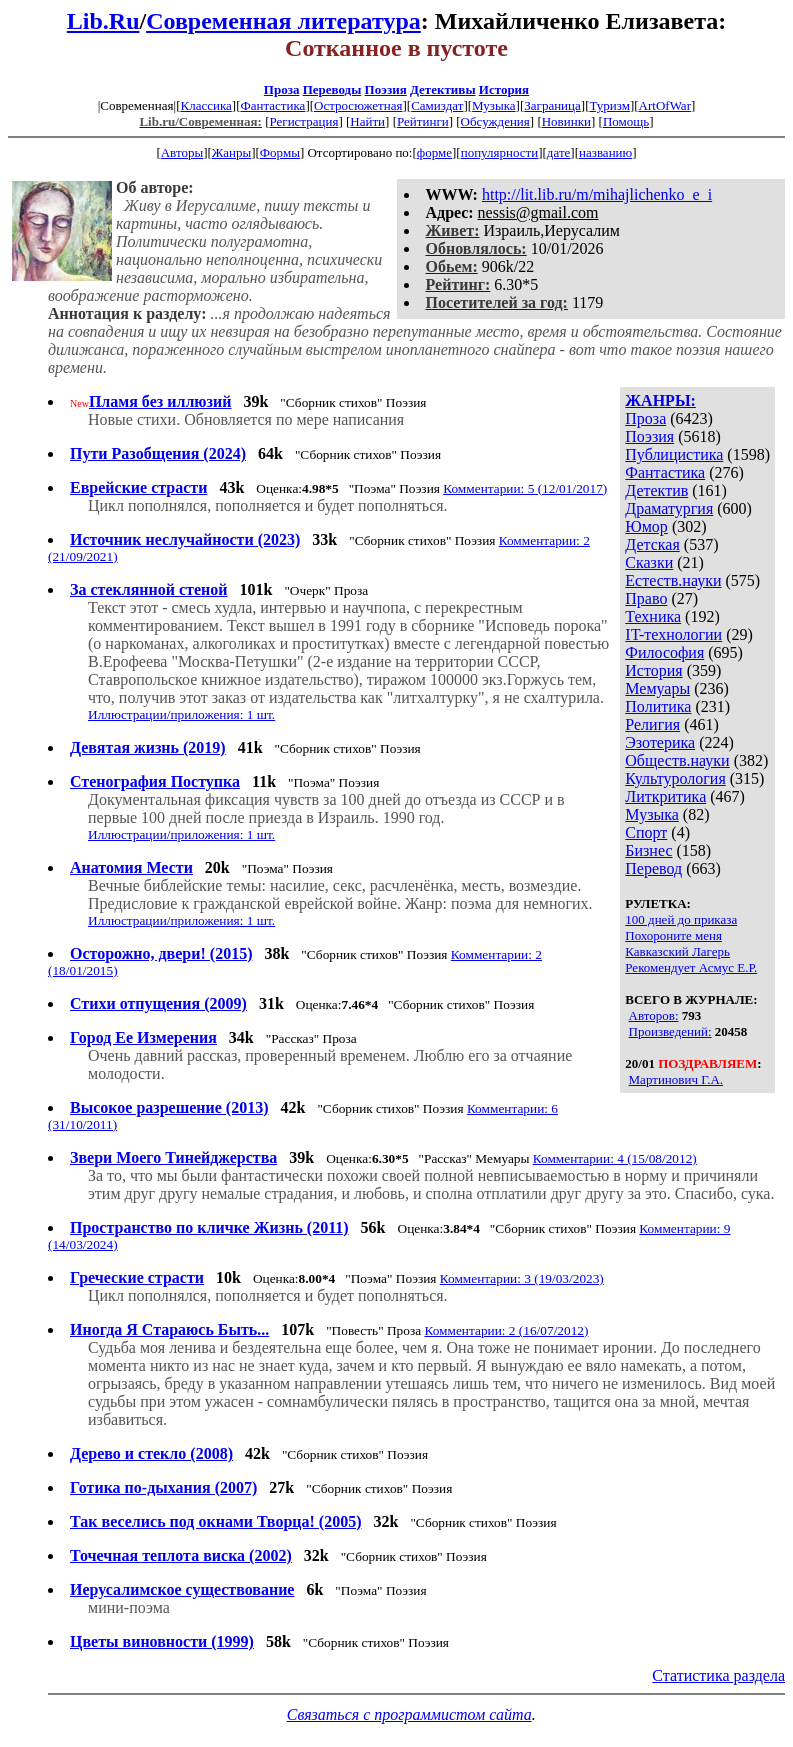 This screenshot has width=793, height=1747. What do you see at coordinates (615, 1158) in the screenshot?
I see `Комментарии: 4 (15/08/2012)` at bounding box center [615, 1158].